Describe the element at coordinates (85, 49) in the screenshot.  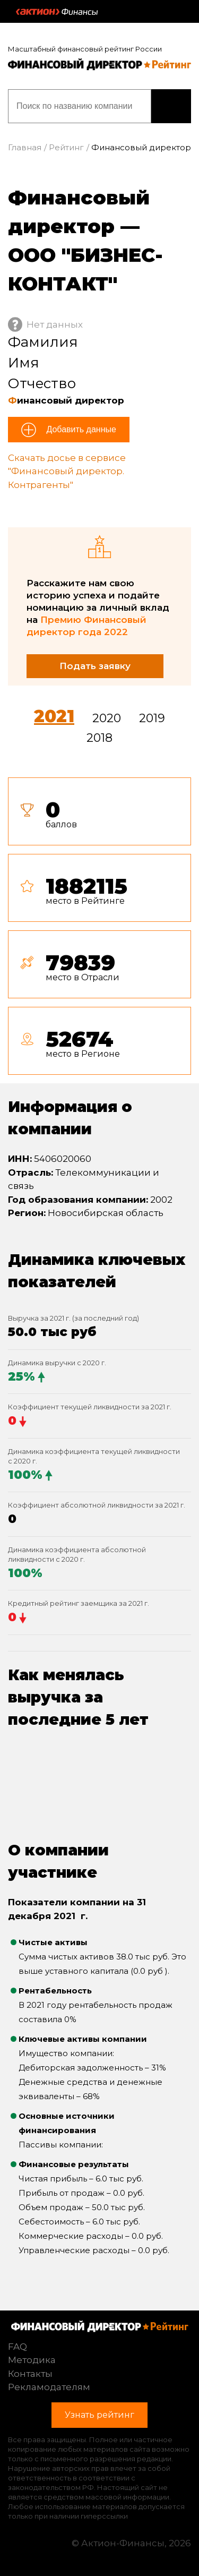
I see `Масштабный финансовый рейтинг России` at that location.